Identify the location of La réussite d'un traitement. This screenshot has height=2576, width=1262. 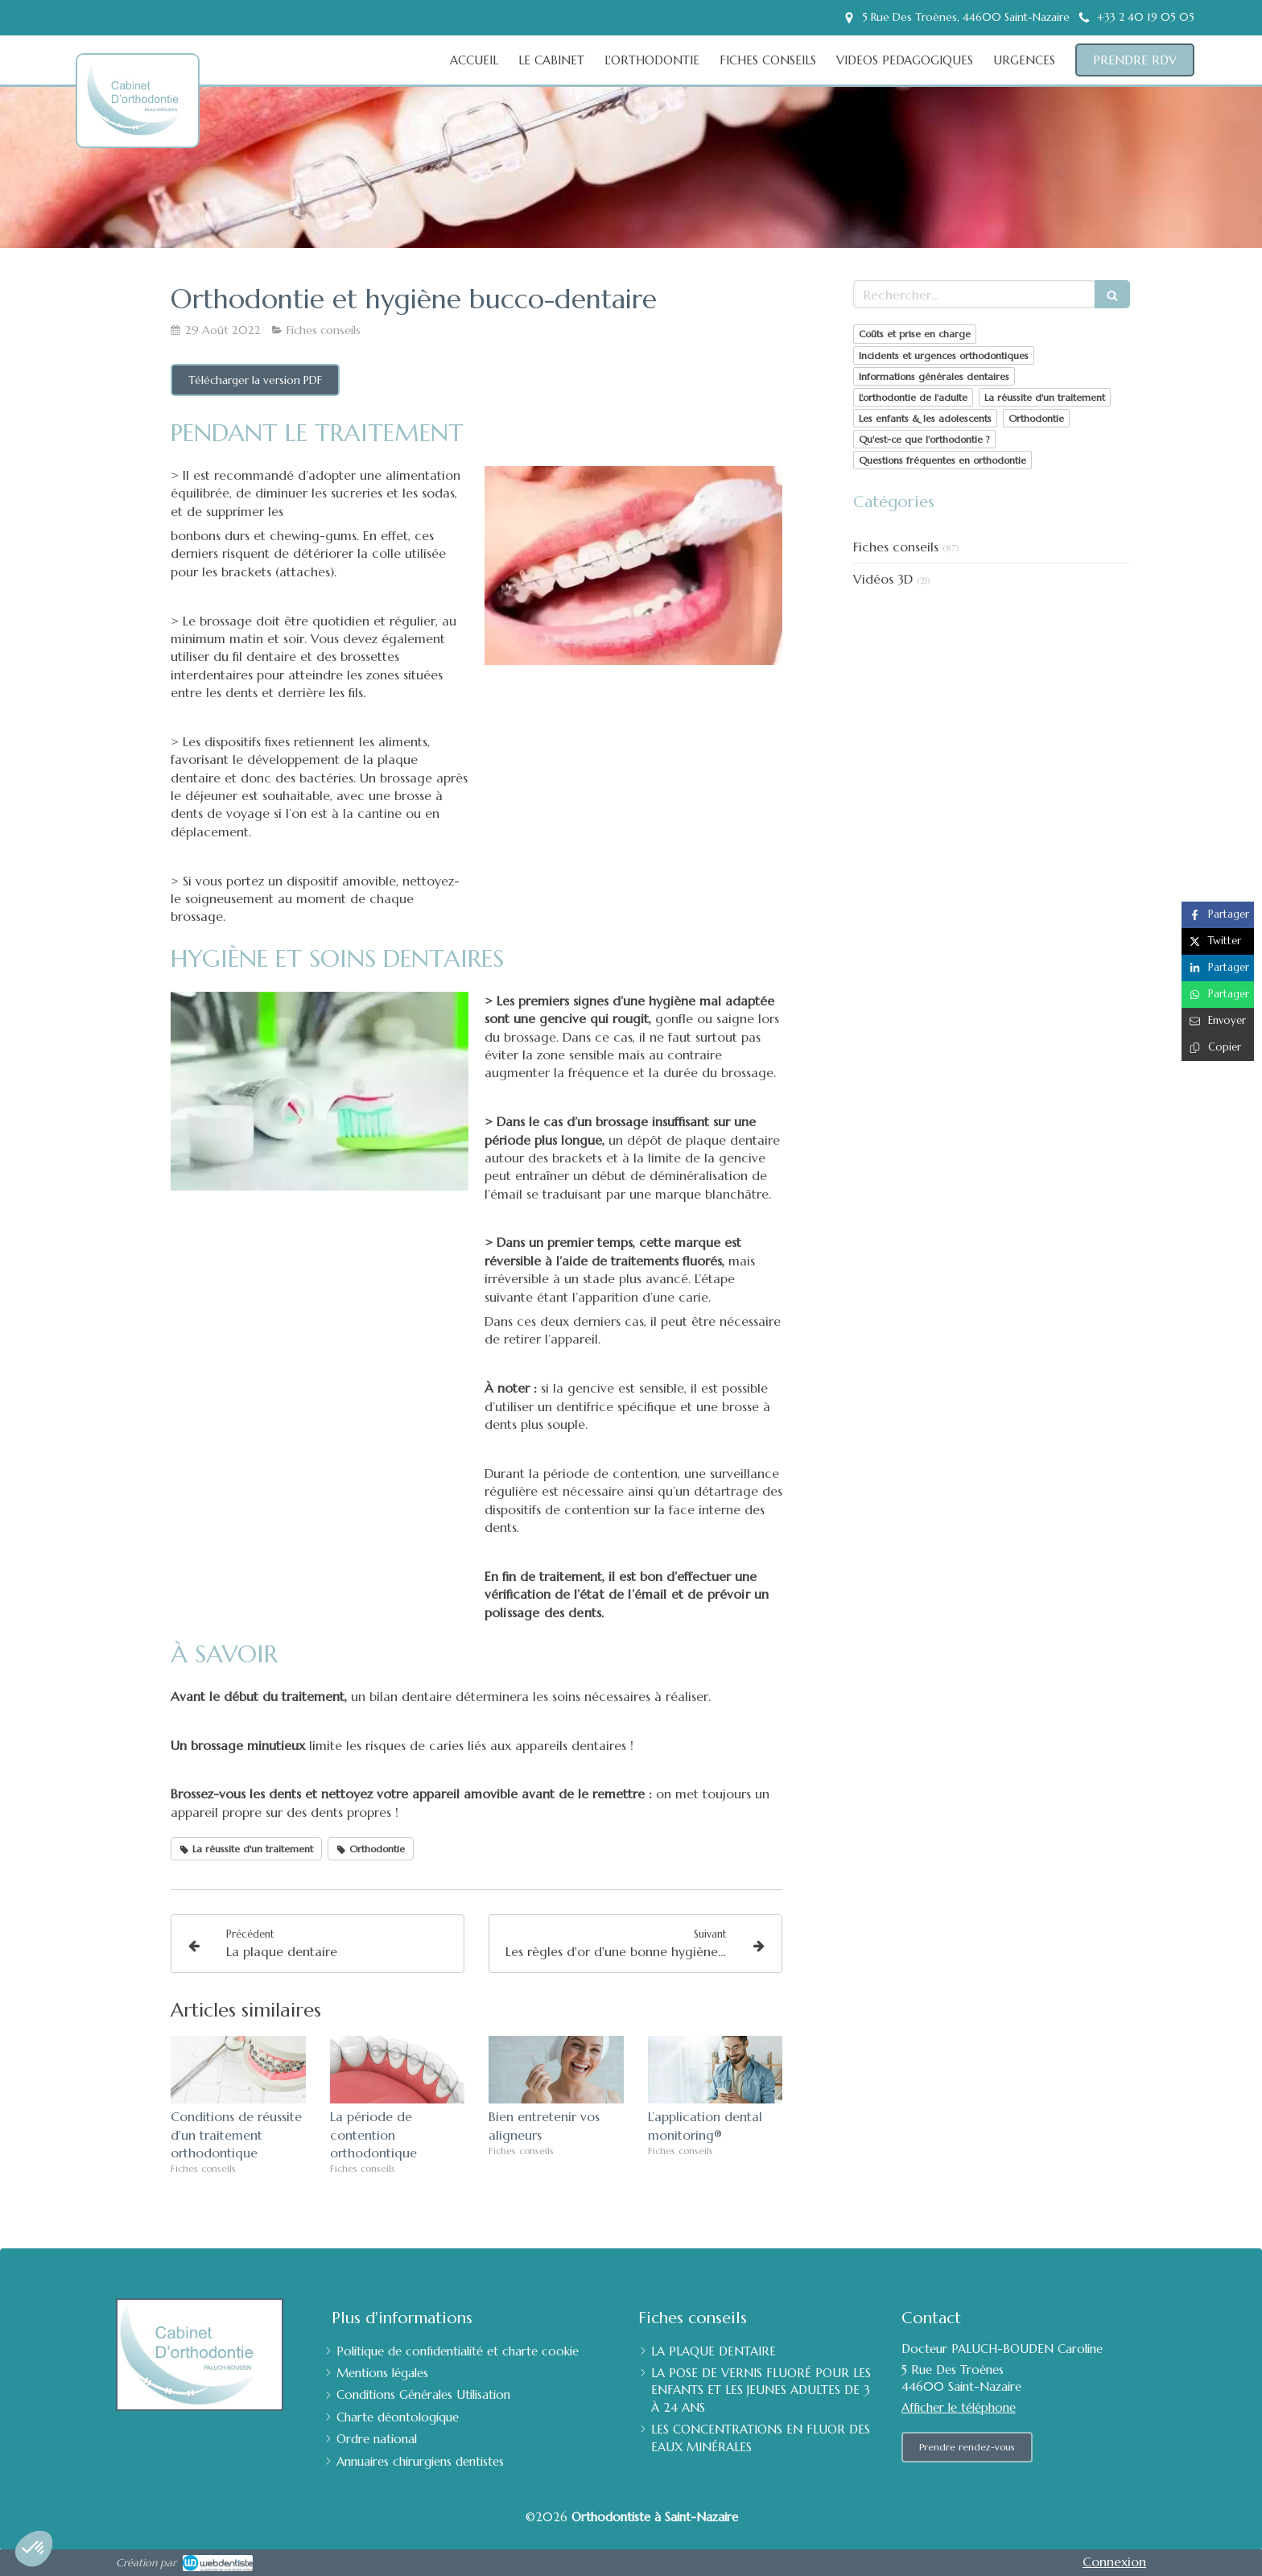
(1044, 397).